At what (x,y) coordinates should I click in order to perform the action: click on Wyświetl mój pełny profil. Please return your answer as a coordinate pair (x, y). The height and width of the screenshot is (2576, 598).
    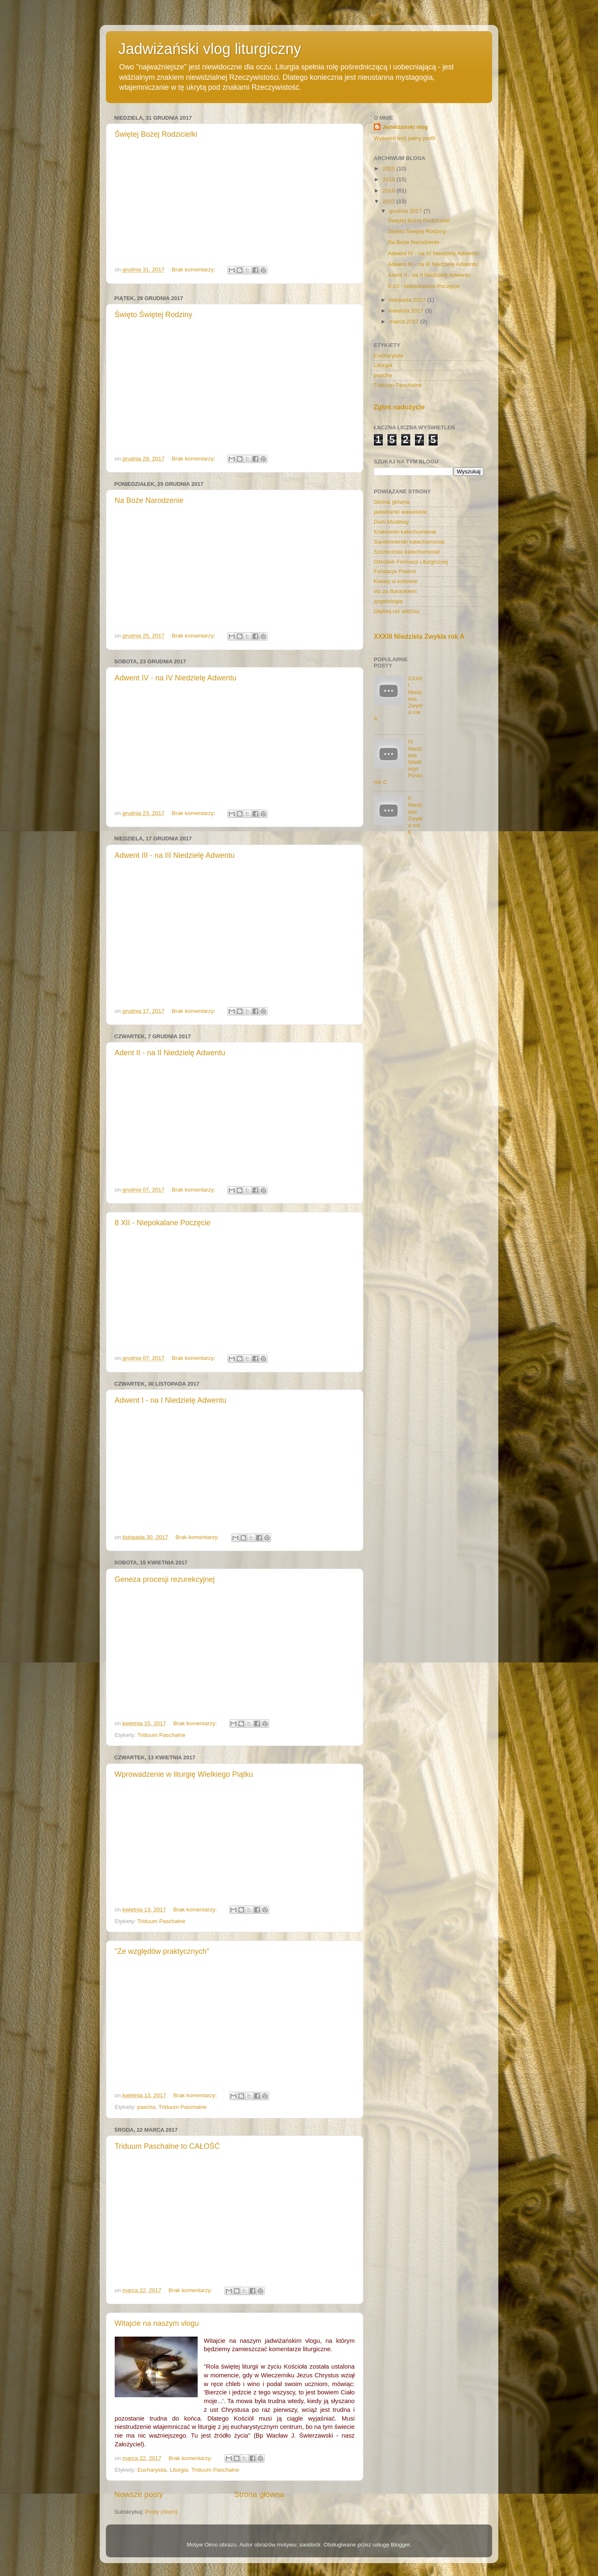
    Looking at the image, I should click on (404, 138).